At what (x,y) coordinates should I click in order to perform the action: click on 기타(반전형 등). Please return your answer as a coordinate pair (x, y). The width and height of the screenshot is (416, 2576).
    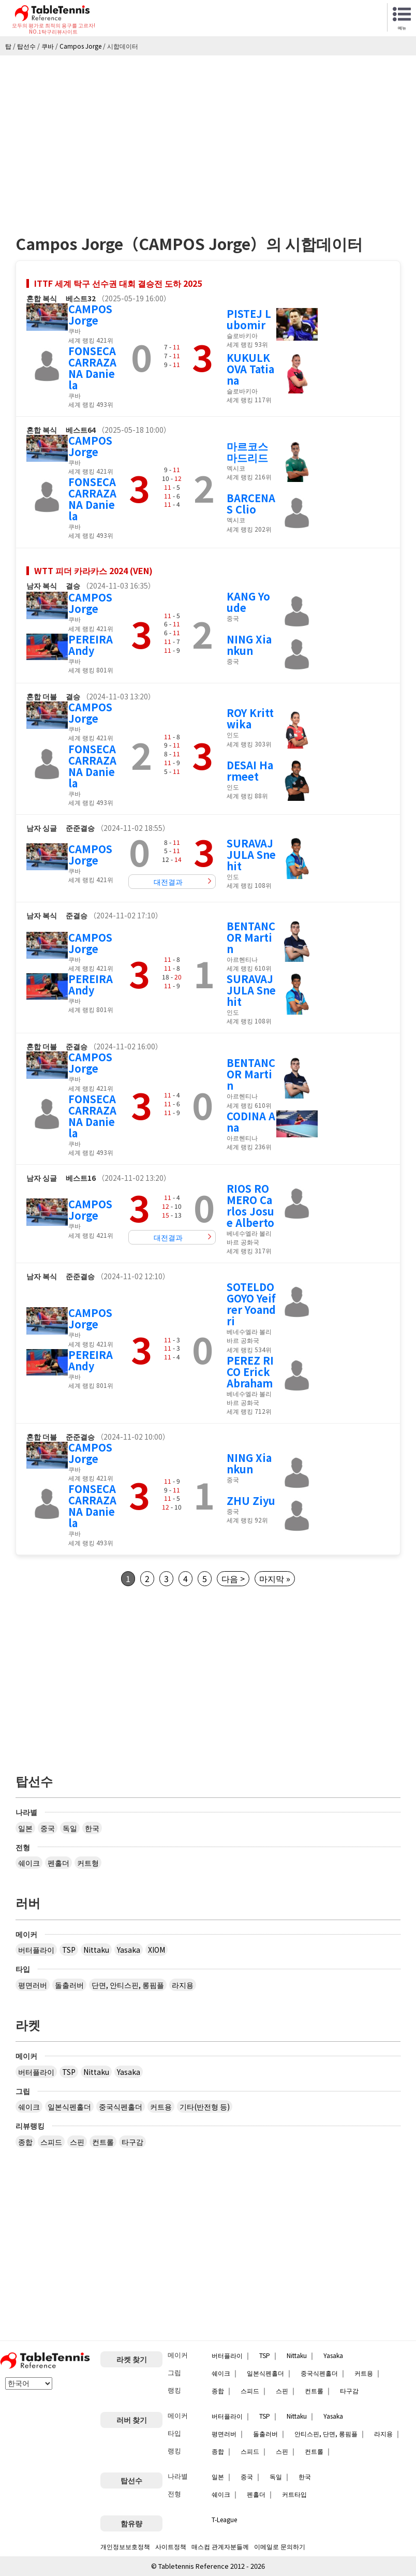
    Looking at the image, I should click on (205, 2106).